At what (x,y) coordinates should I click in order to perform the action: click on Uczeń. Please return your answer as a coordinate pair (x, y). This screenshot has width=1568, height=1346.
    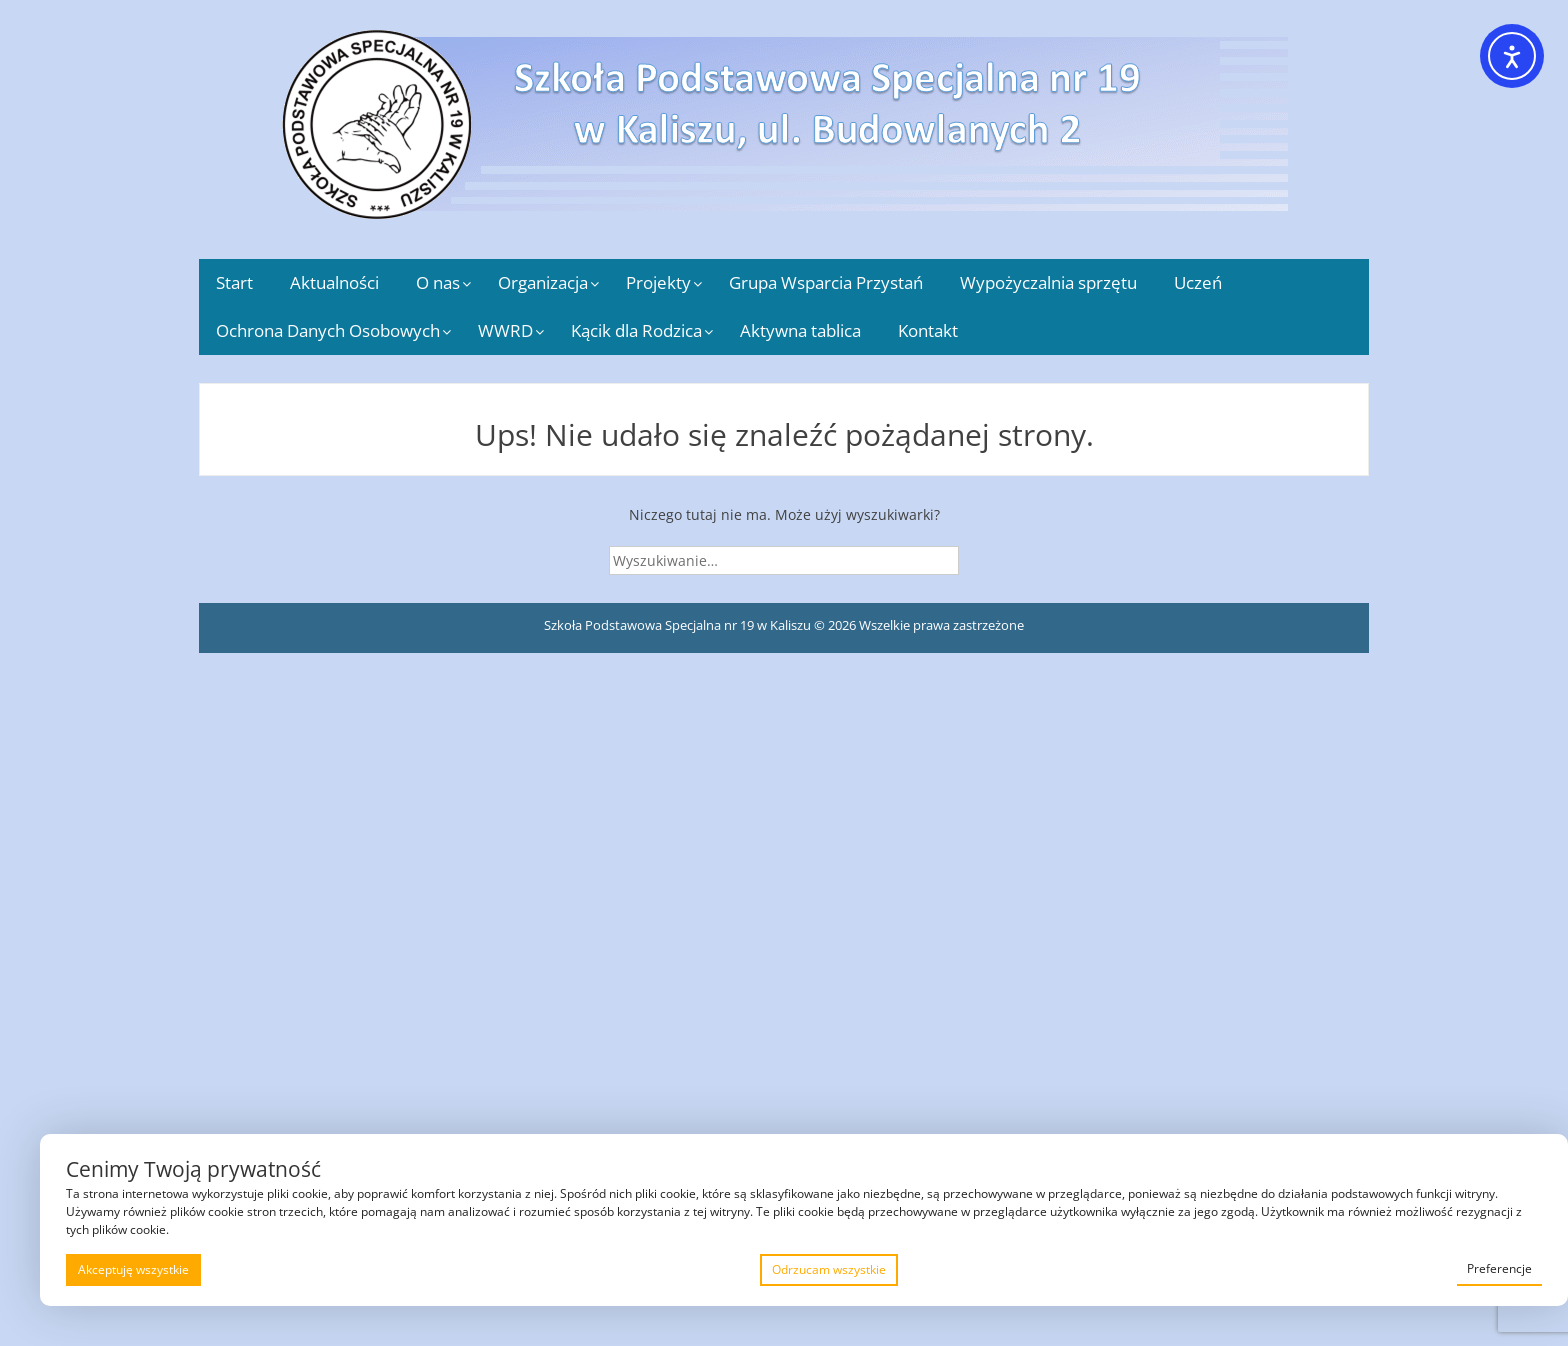
    Looking at the image, I should click on (1198, 282).